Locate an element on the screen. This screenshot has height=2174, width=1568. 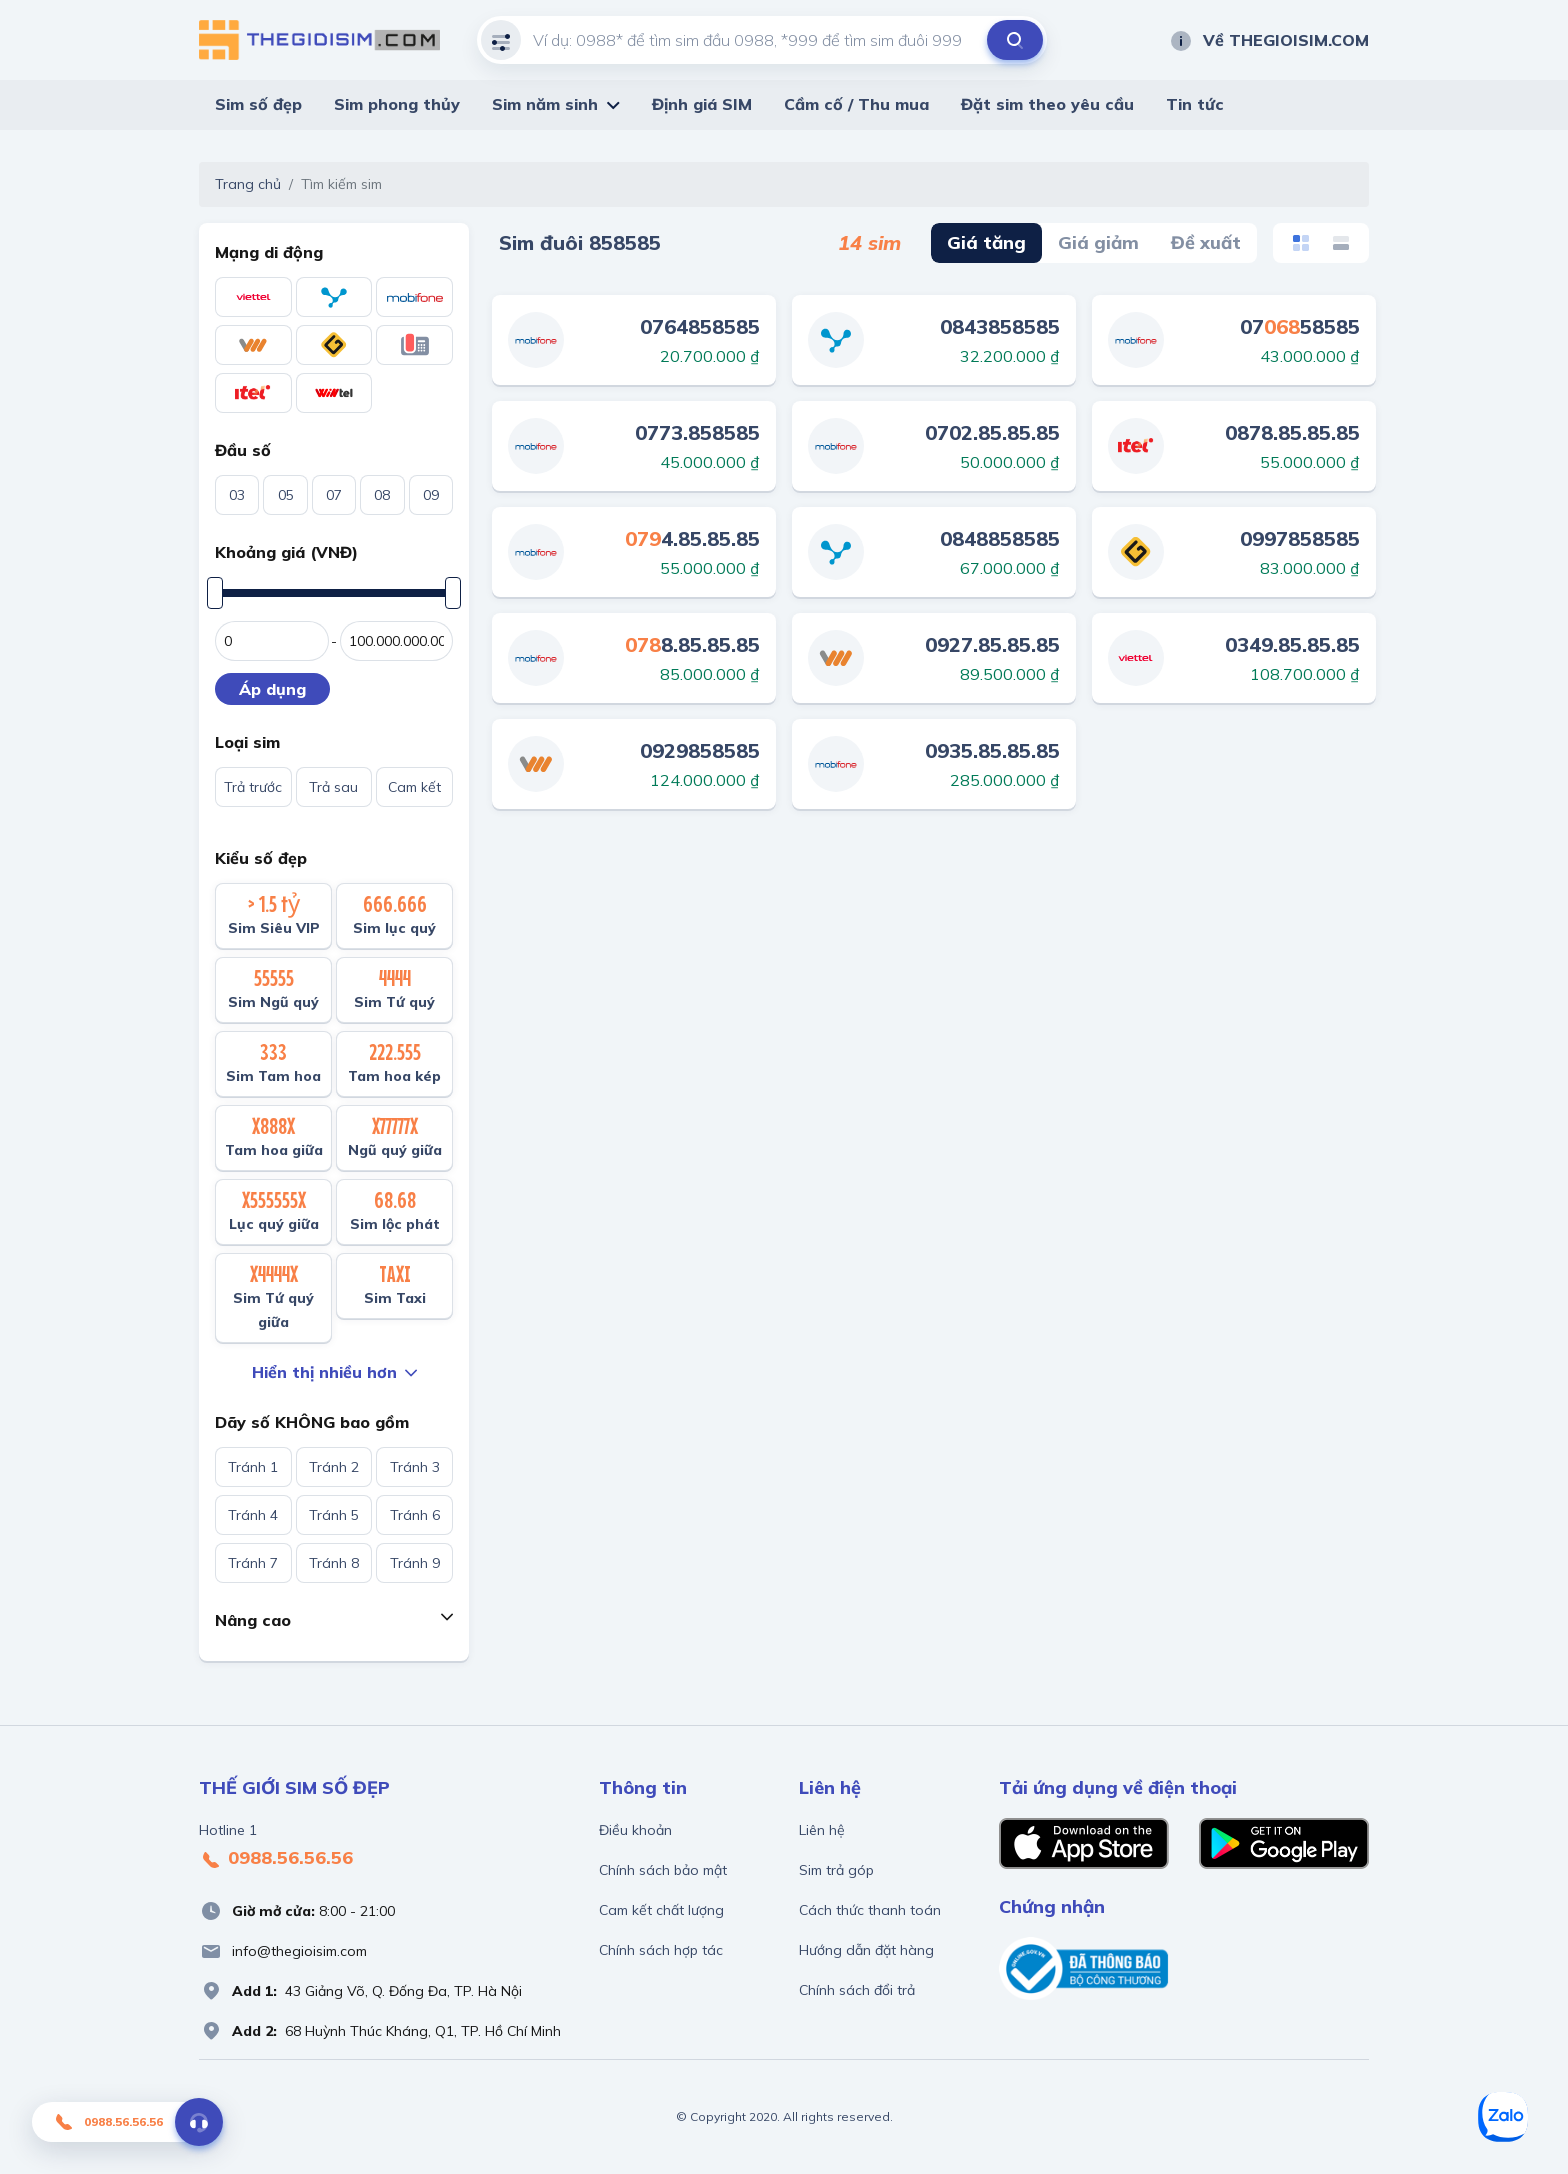
Liên hệ is located at coordinates (822, 1830).